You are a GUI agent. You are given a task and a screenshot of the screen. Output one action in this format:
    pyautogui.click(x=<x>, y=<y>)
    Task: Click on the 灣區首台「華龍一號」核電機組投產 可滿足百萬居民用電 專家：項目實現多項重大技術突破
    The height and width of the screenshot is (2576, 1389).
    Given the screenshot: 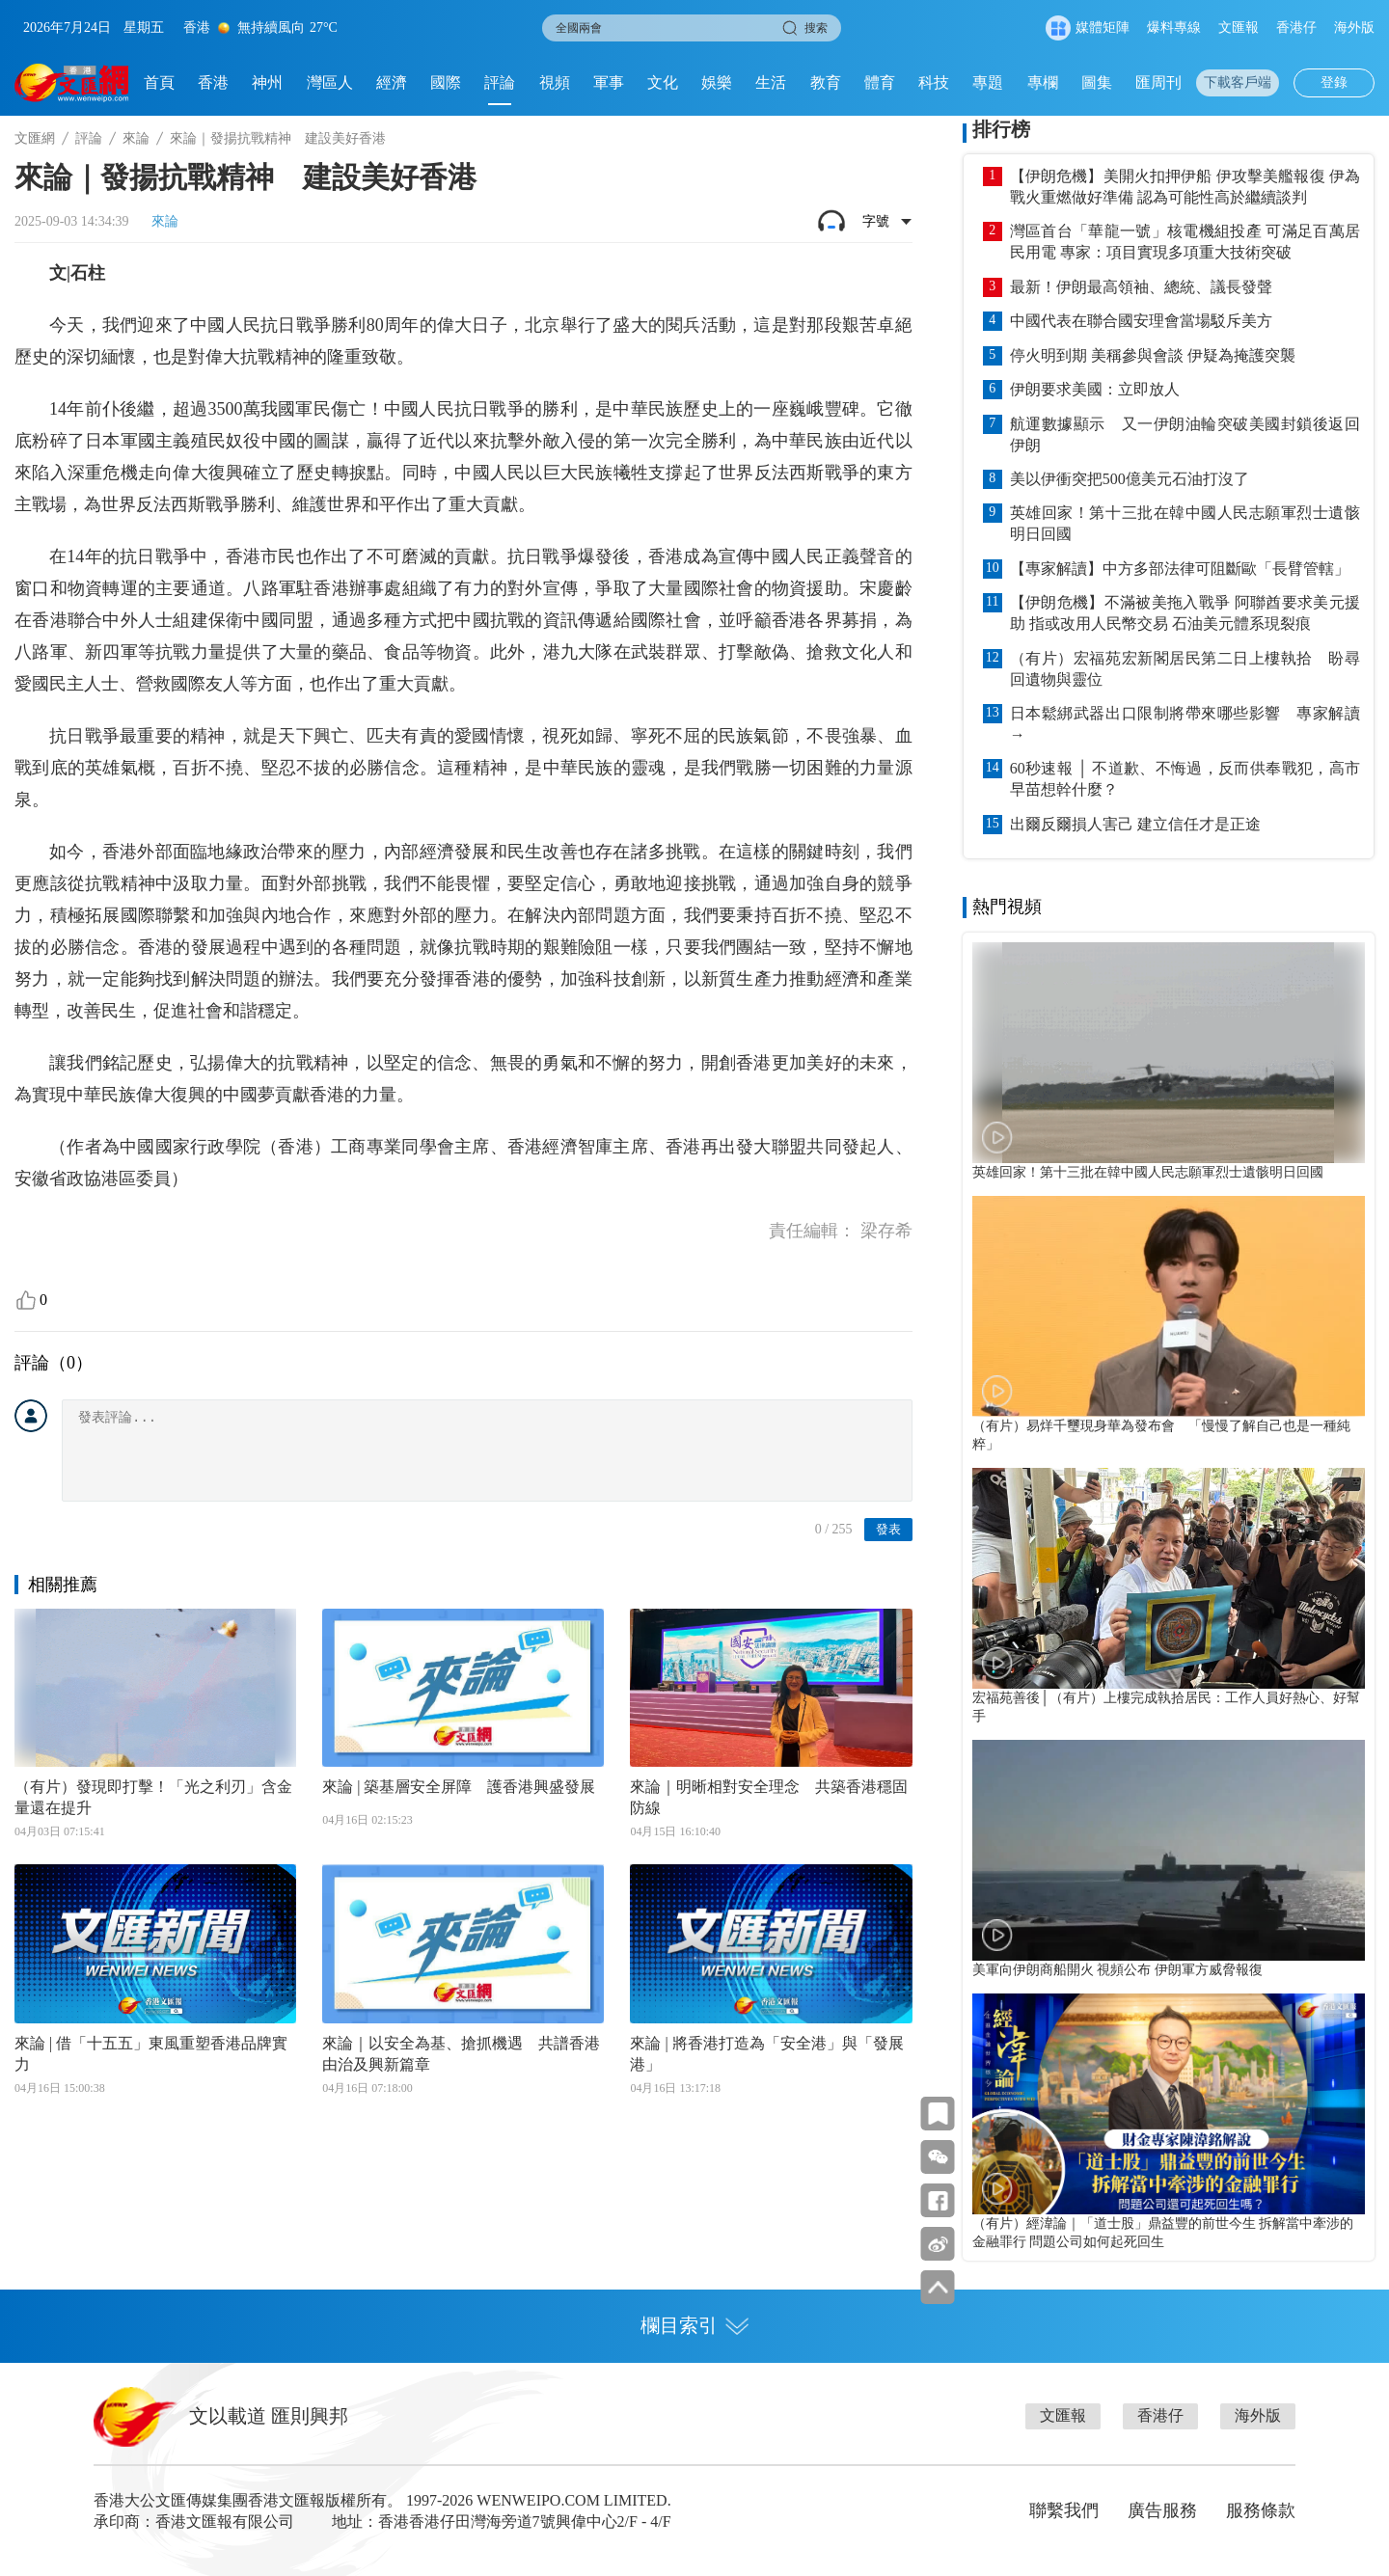 What is the action you would take?
    pyautogui.click(x=1185, y=241)
    